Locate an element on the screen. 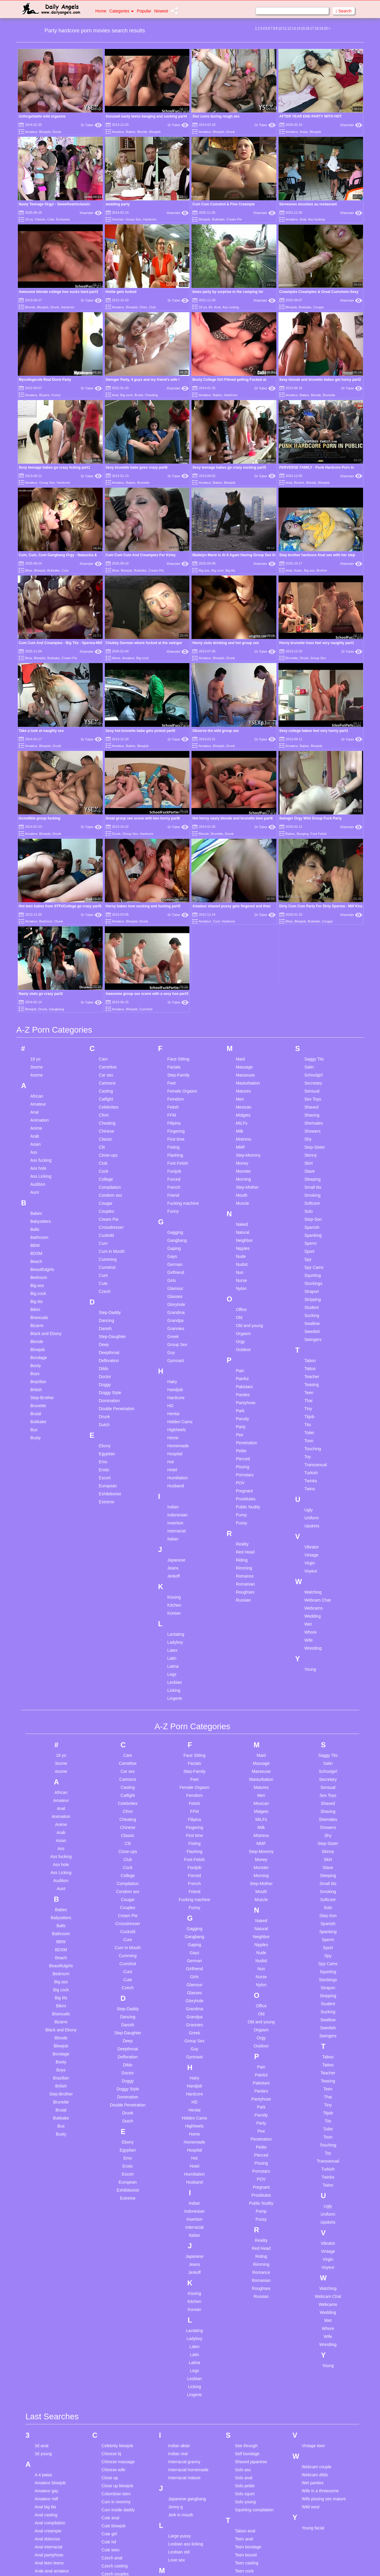 Image resolution: width=380 pixels, height=2576 pixels. Sexy teenage babes go crazy sucking part5 is located at coordinates (229, 467).